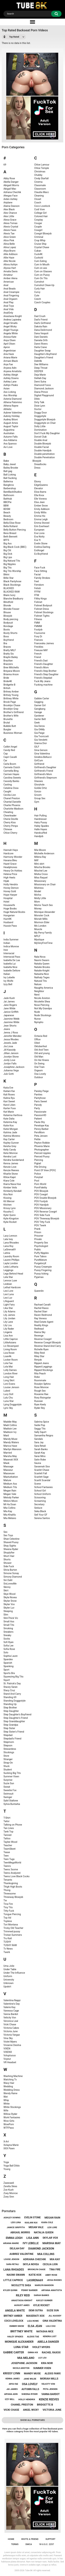  I want to click on Jewels Jade, so click(10, 1042).